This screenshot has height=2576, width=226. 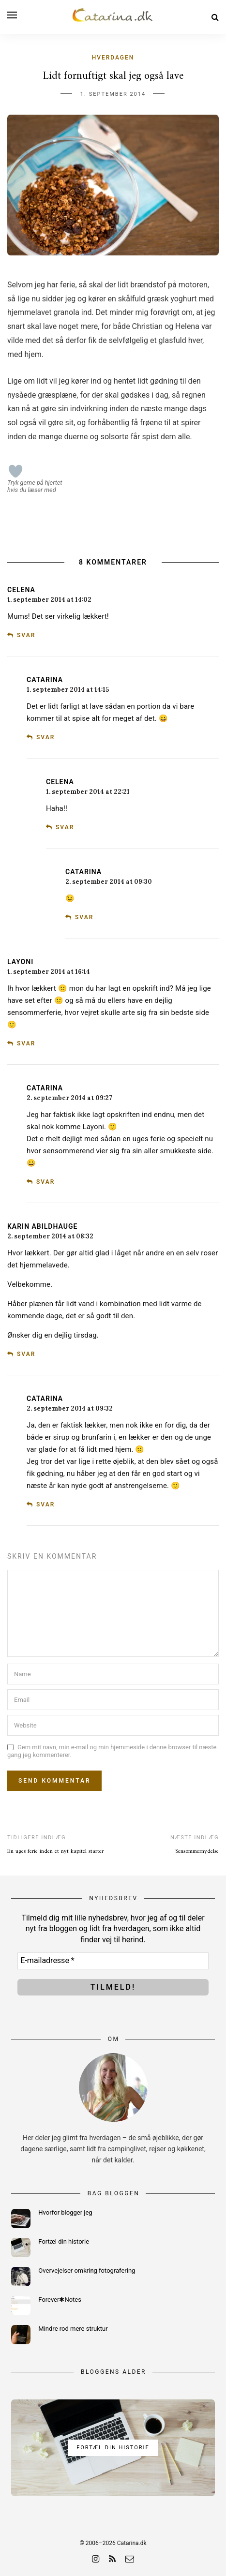 I want to click on Svar [Besvar Karin Abildhauge], so click(x=26, y=1354).